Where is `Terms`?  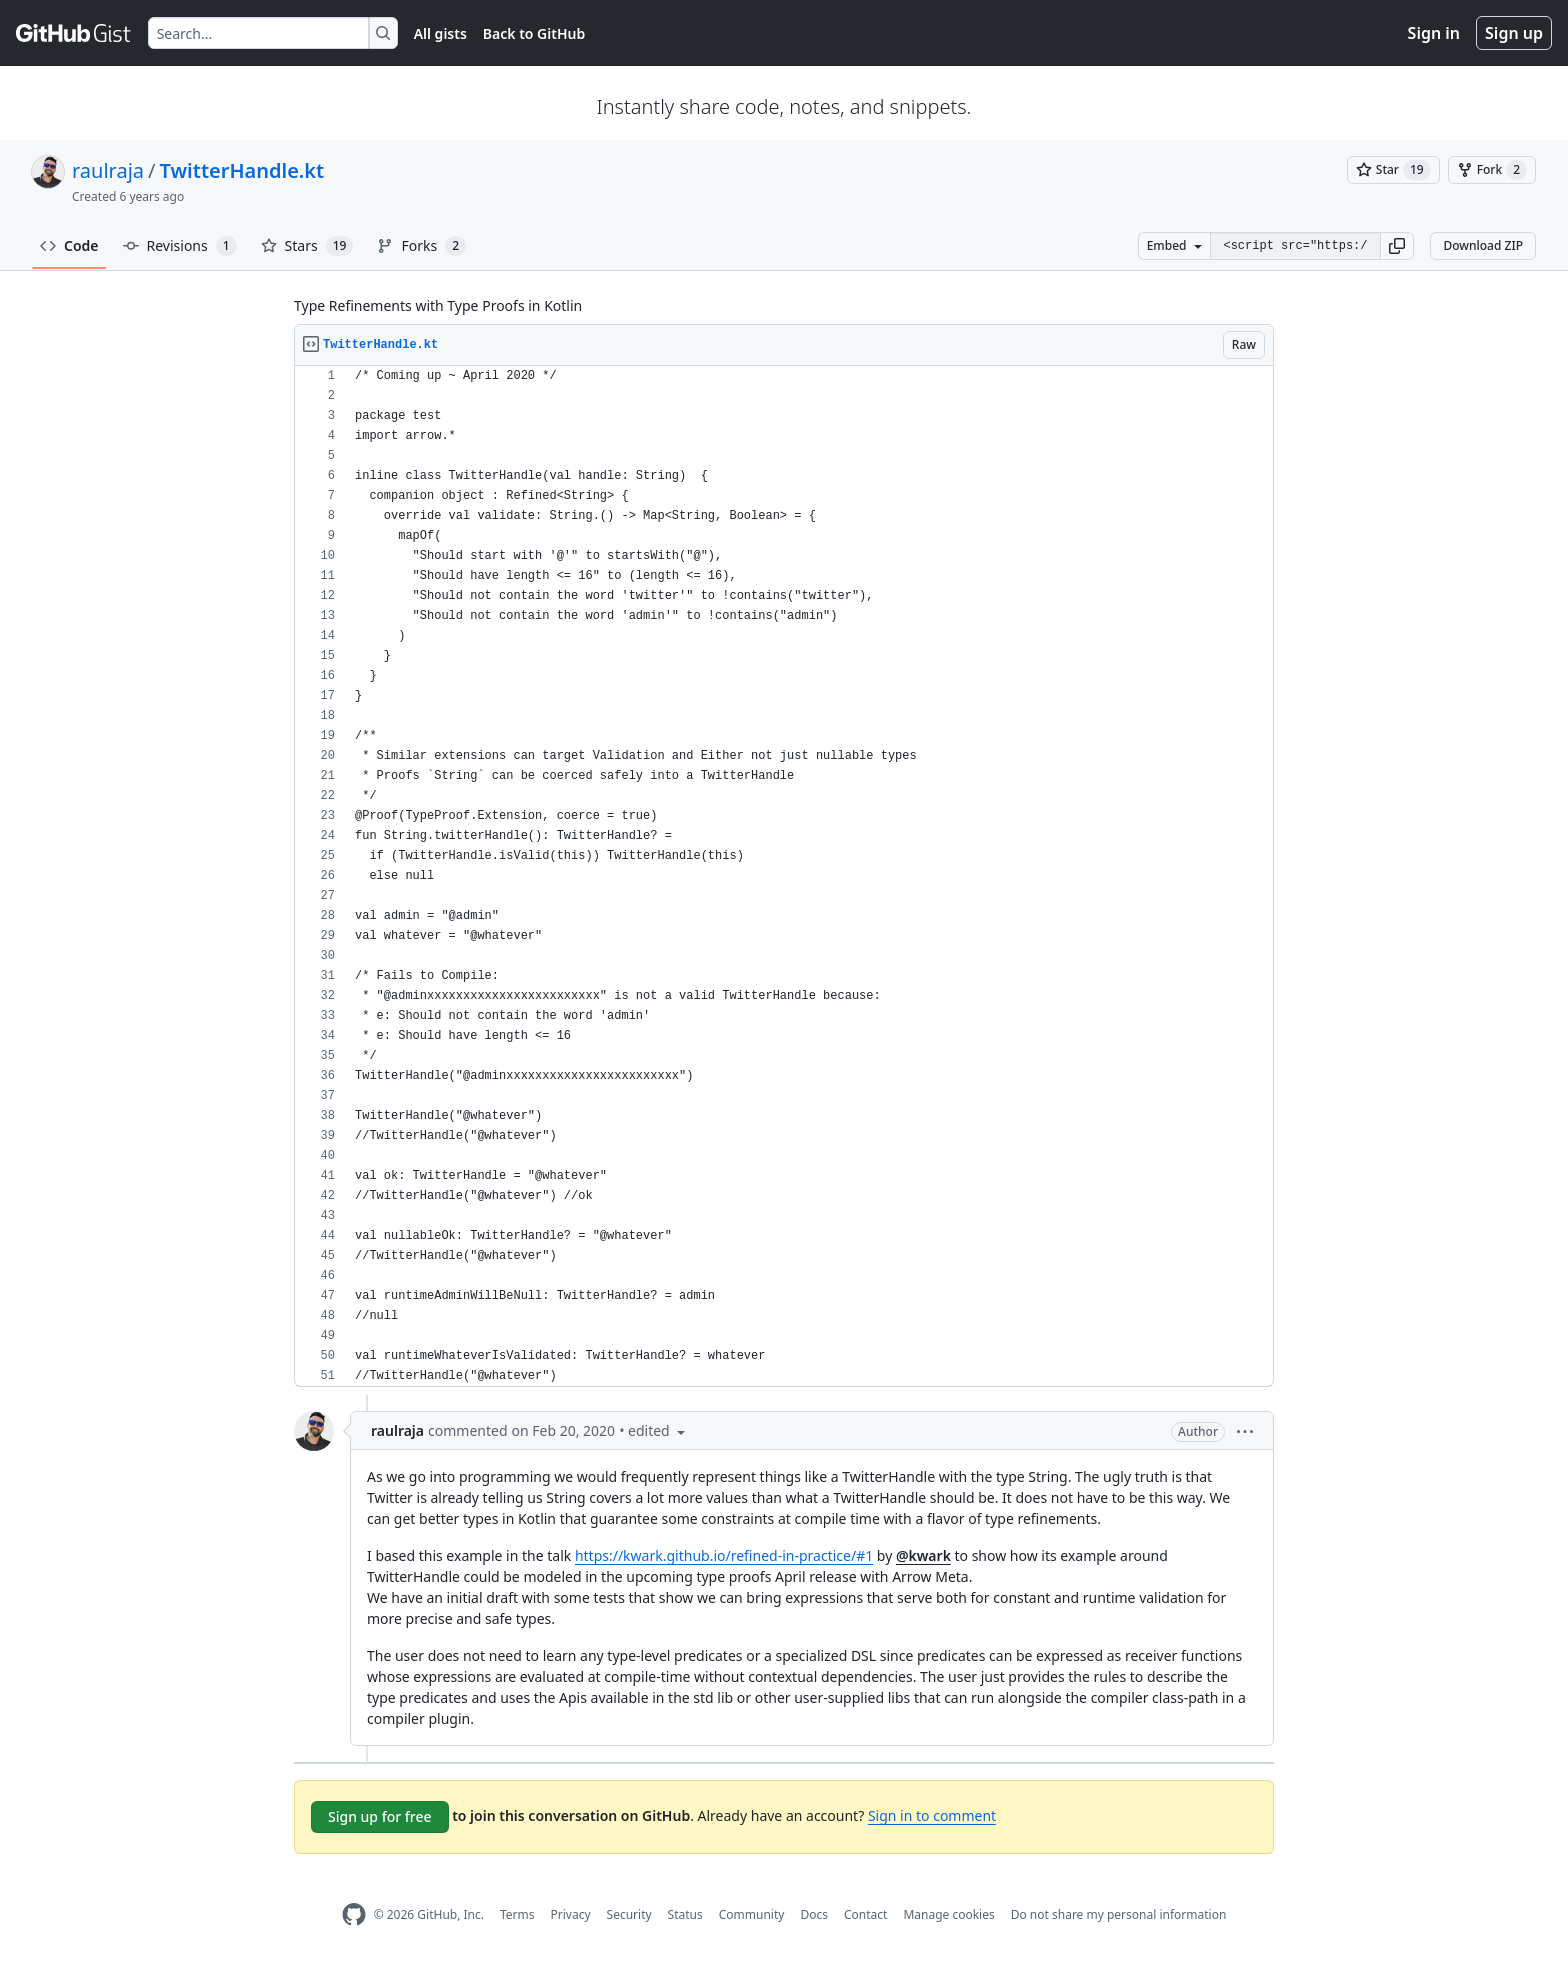
Terms is located at coordinates (517, 1914).